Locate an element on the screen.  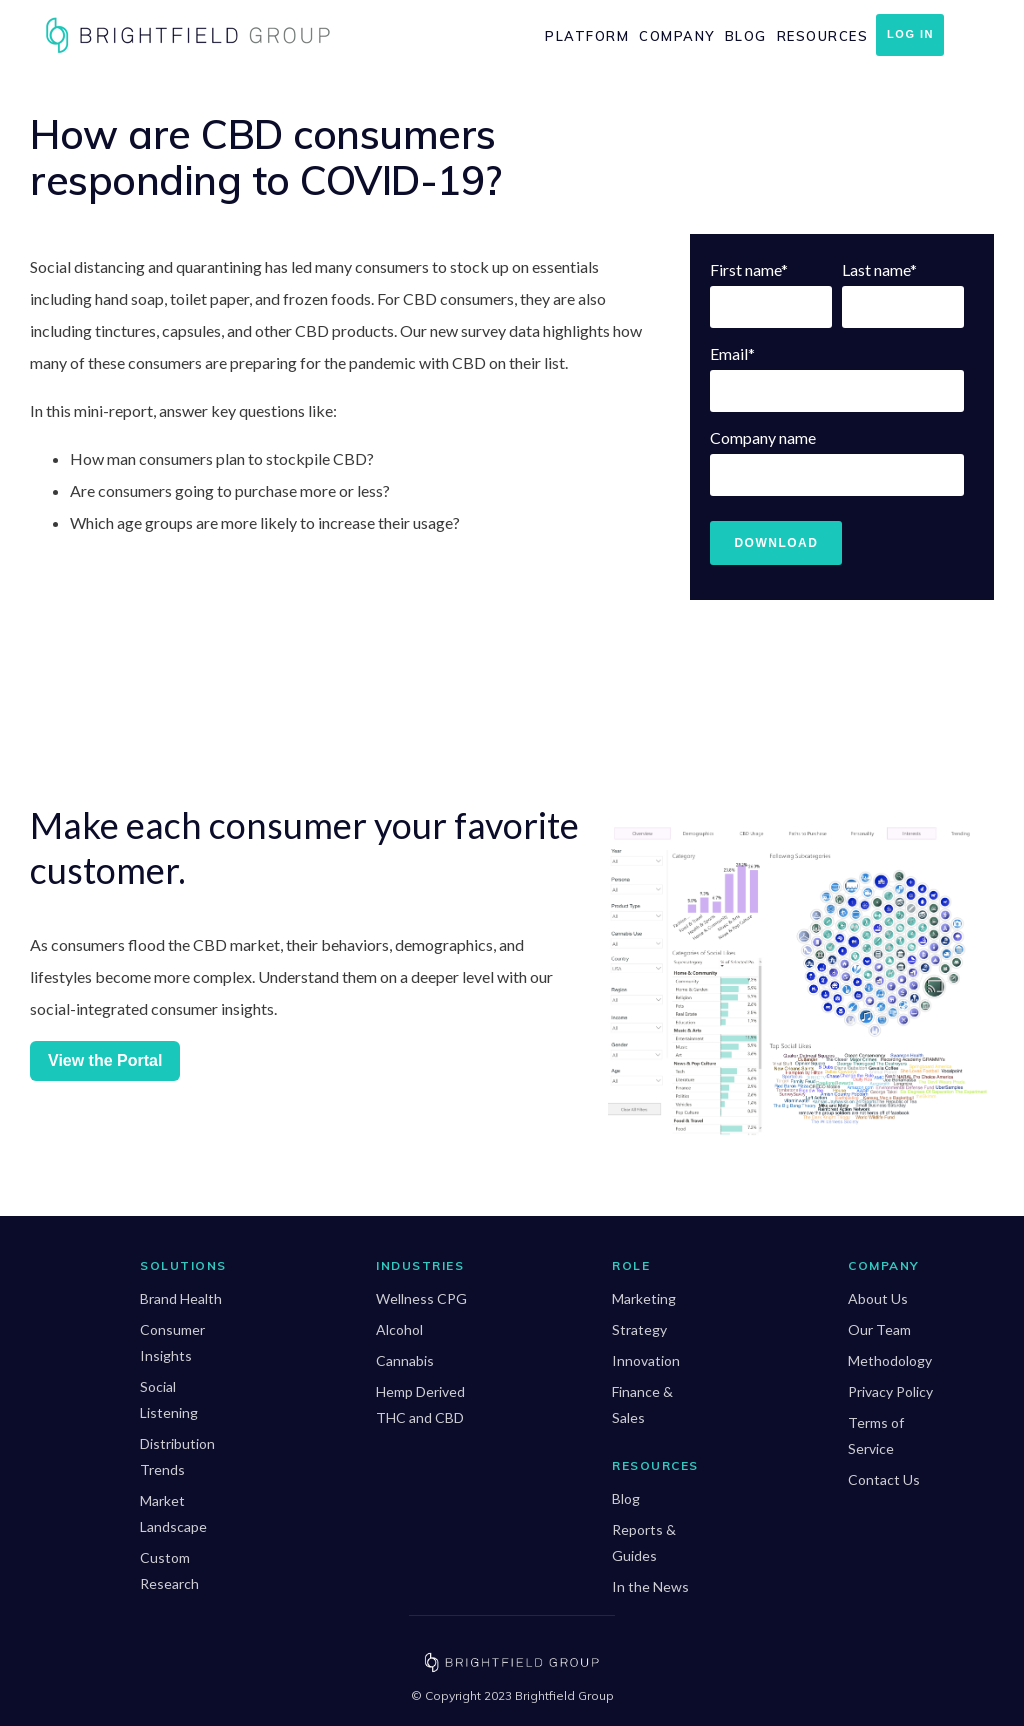
Market Landscape [menuitem] is located at coordinates (173, 1513).